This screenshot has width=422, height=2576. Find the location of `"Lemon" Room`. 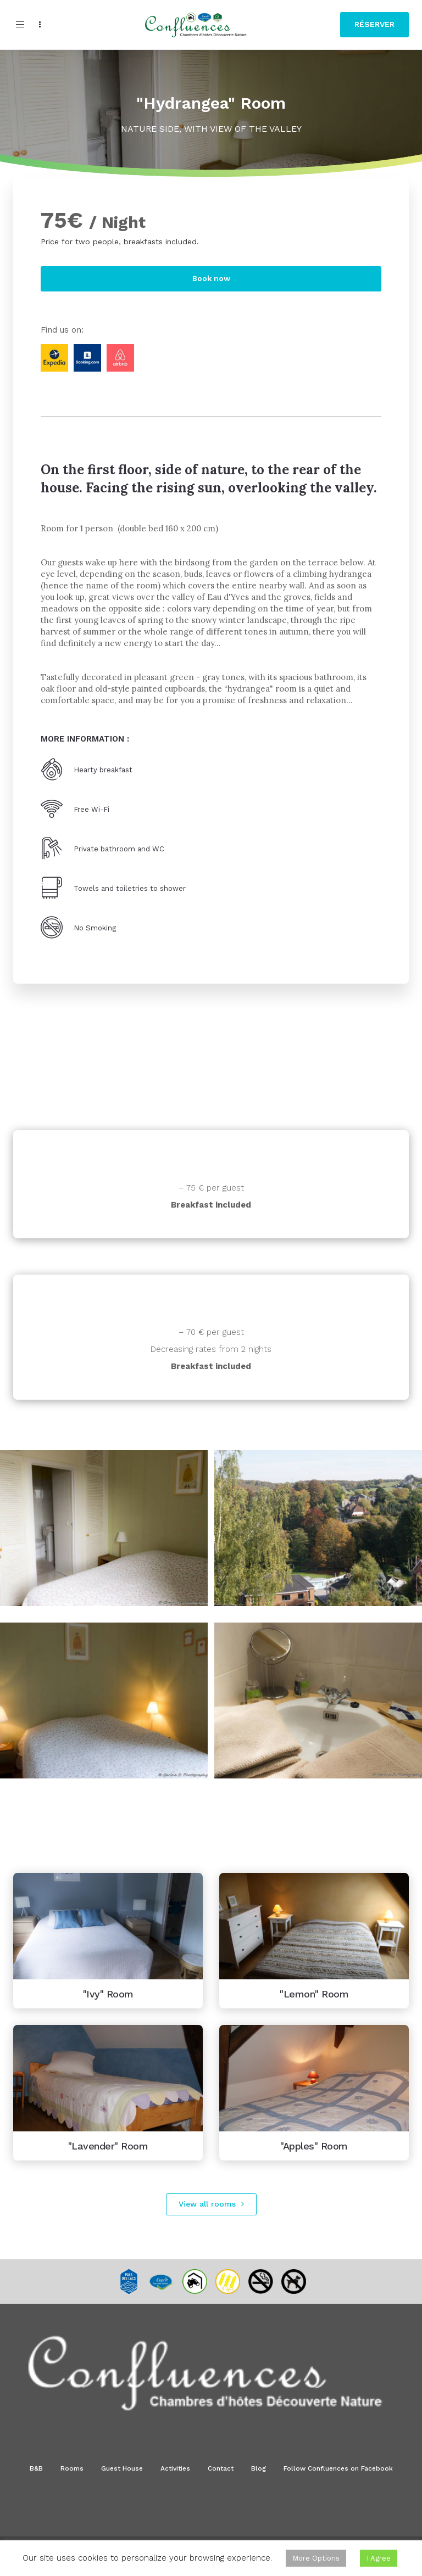

"Lemon" Room is located at coordinates (314, 1994).